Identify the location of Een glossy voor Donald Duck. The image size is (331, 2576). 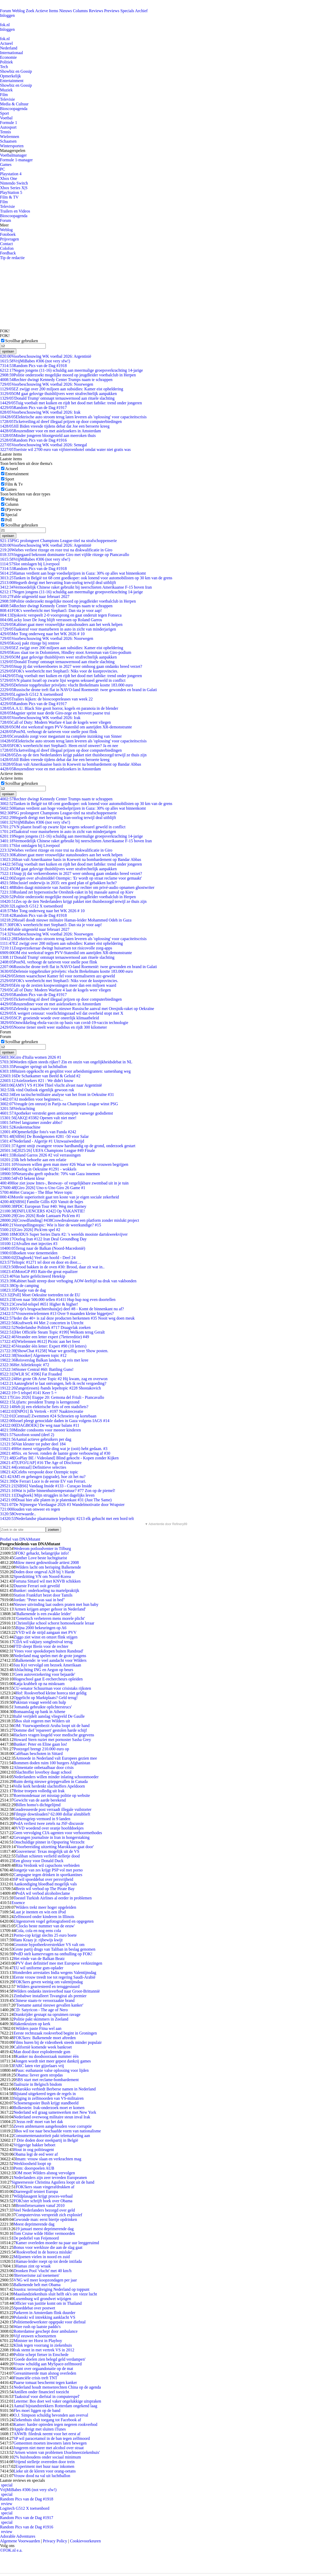
(38, 1860).